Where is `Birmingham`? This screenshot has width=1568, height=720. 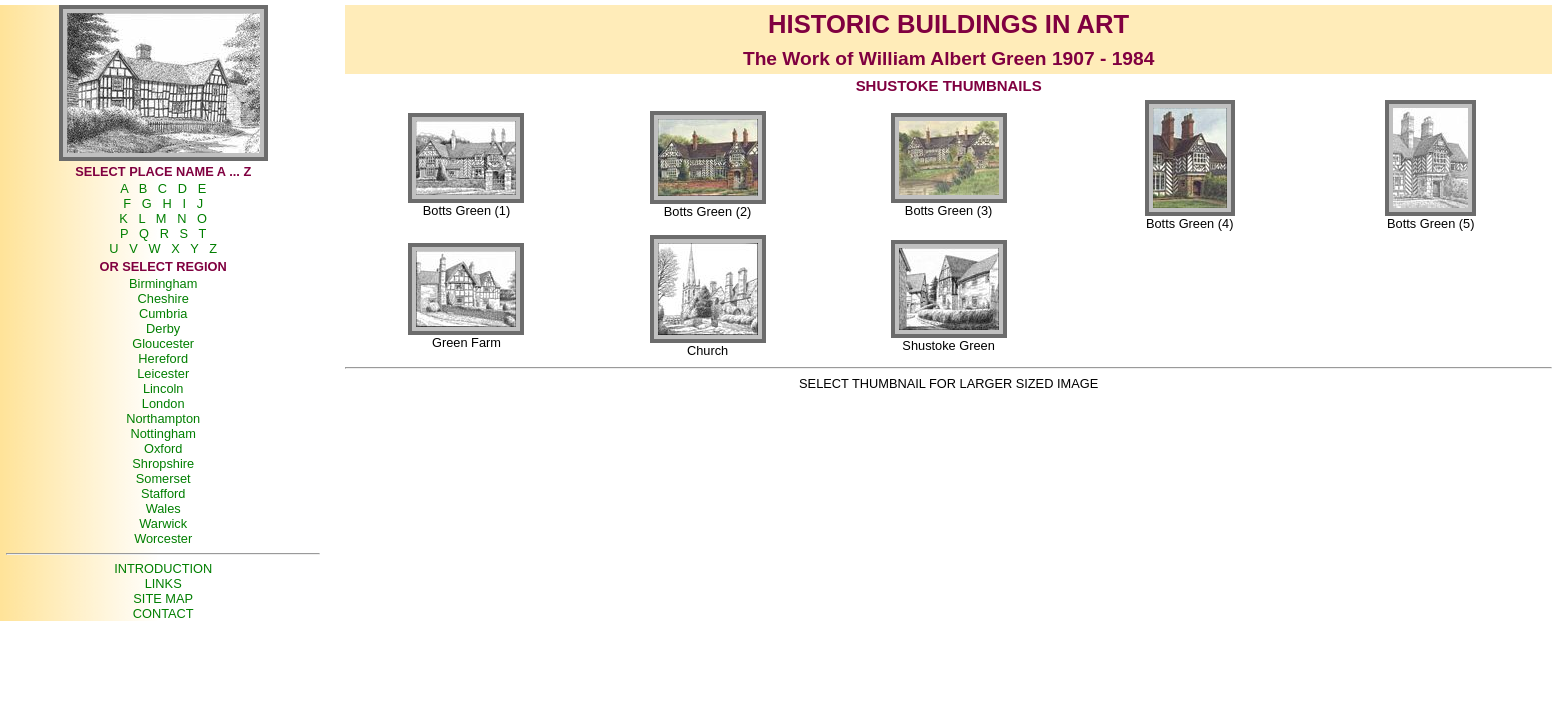
Birmingham is located at coordinates (163, 283).